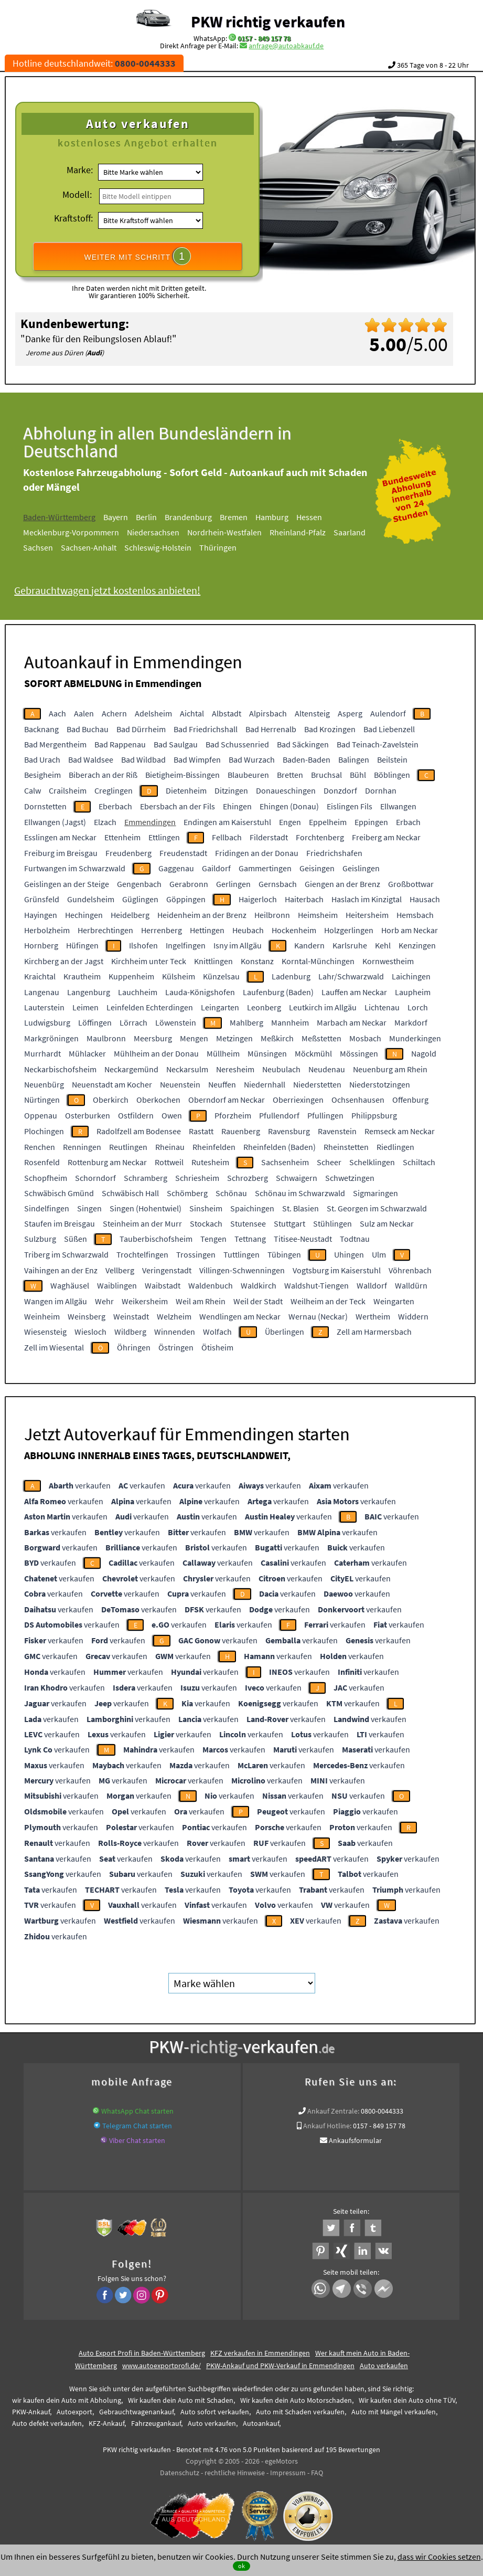 This screenshot has width=483, height=2576. What do you see at coordinates (425, 899) in the screenshot?
I see `Hausach` at bounding box center [425, 899].